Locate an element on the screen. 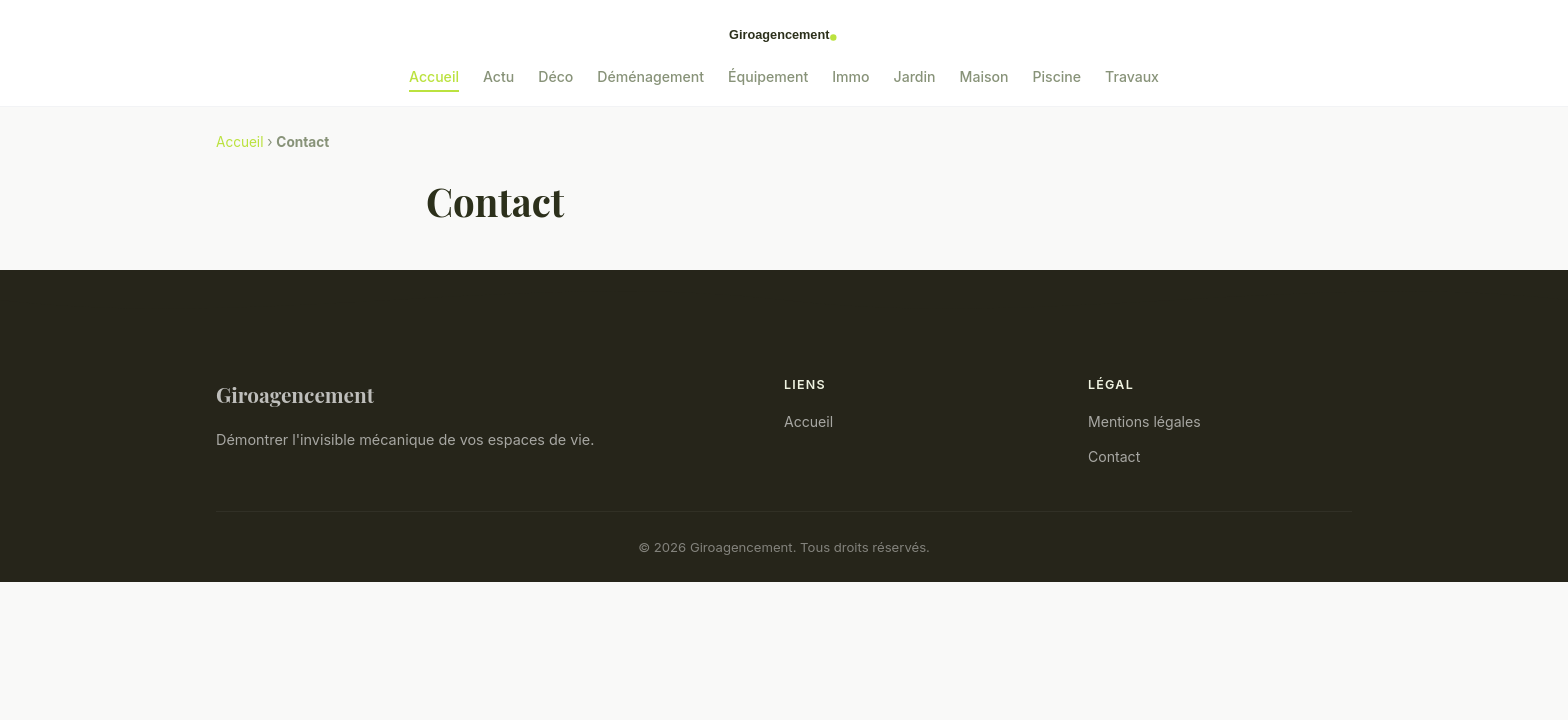 Image resolution: width=1568 pixels, height=720 pixels. Déco is located at coordinates (555, 76).